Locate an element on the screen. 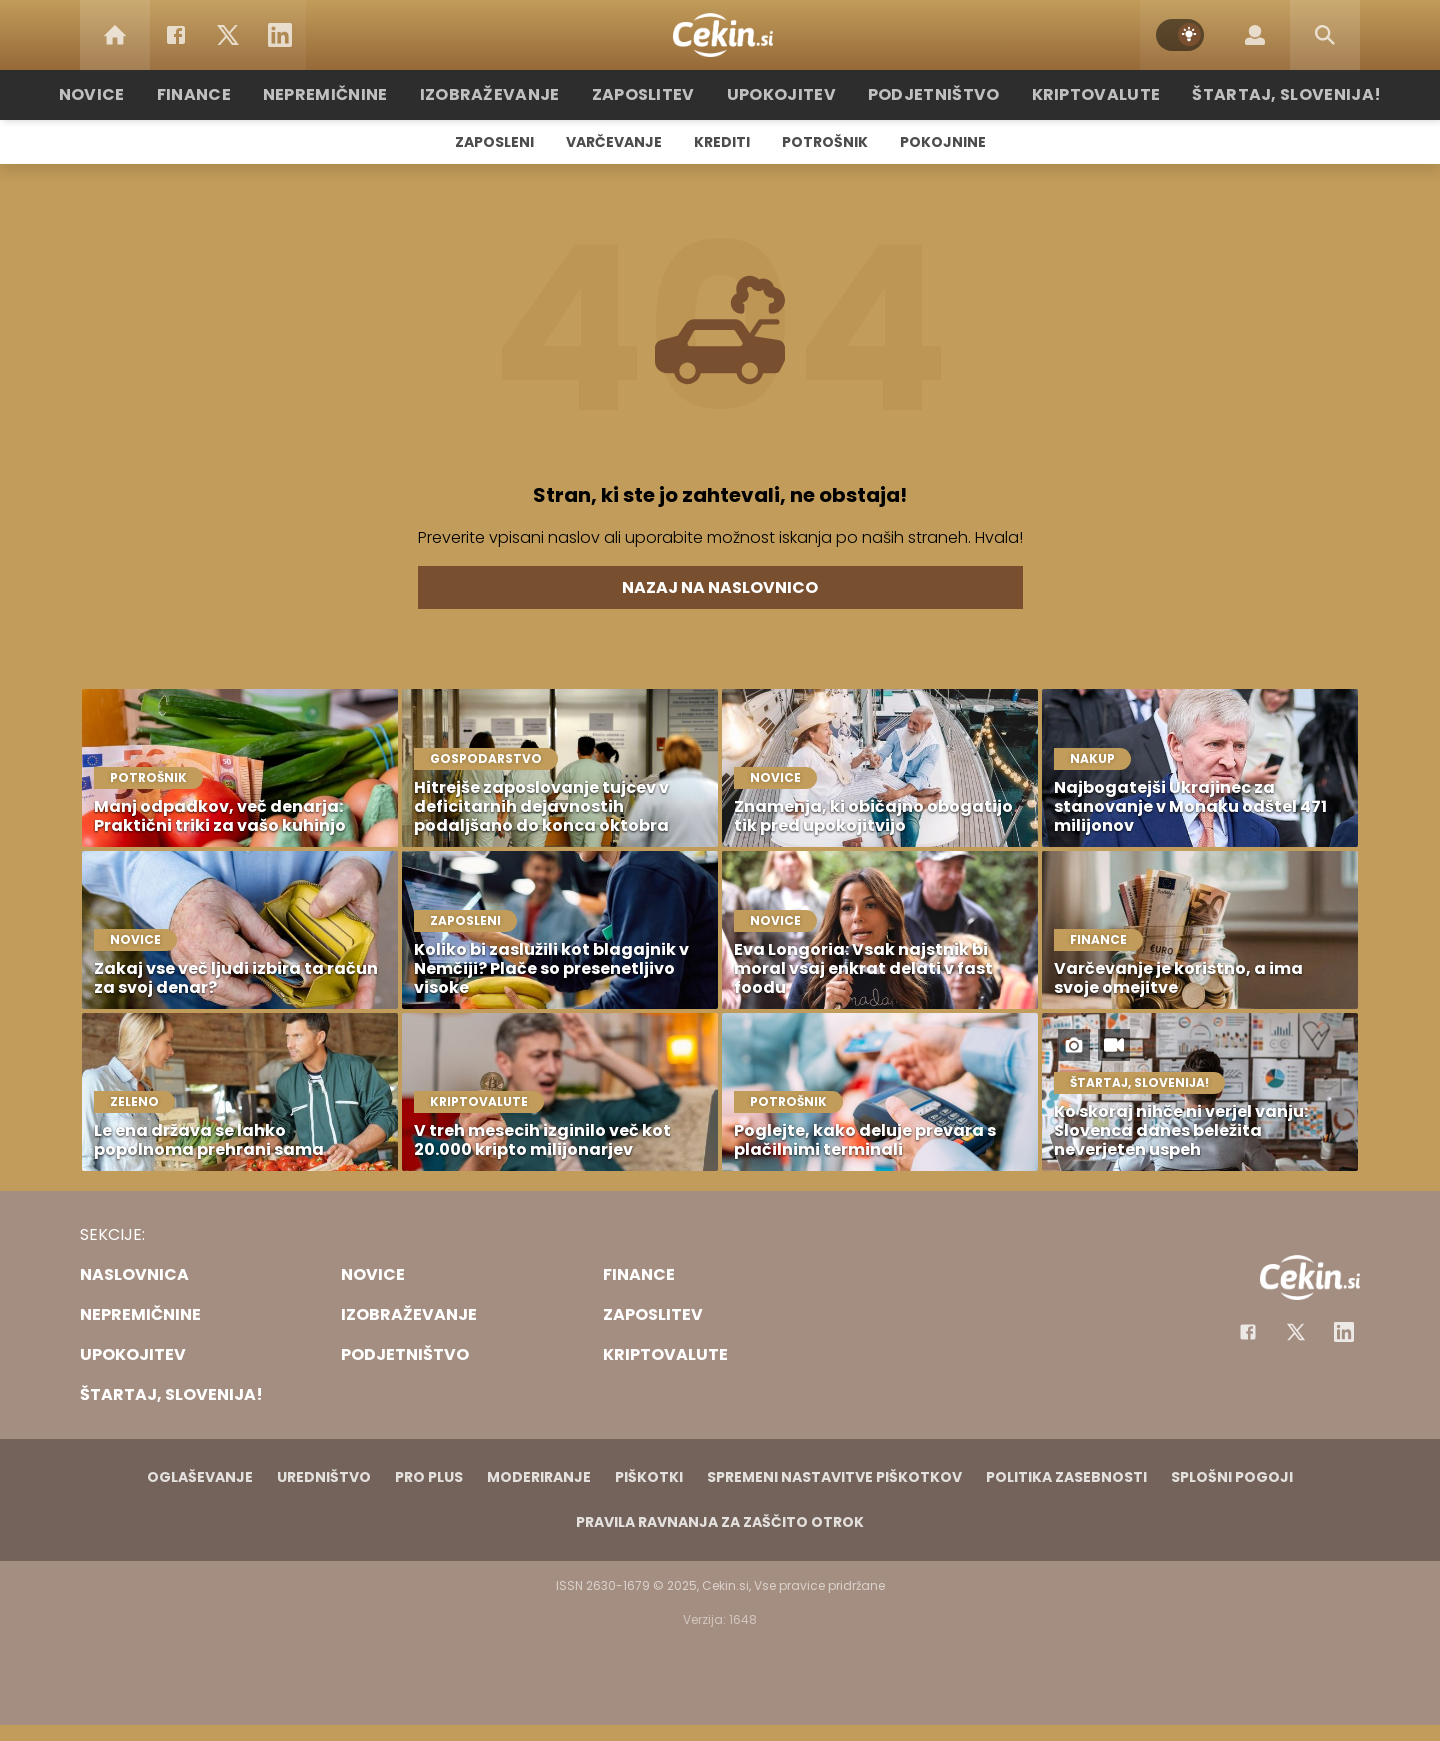  Izobraževanje is located at coordinates (511, 94).